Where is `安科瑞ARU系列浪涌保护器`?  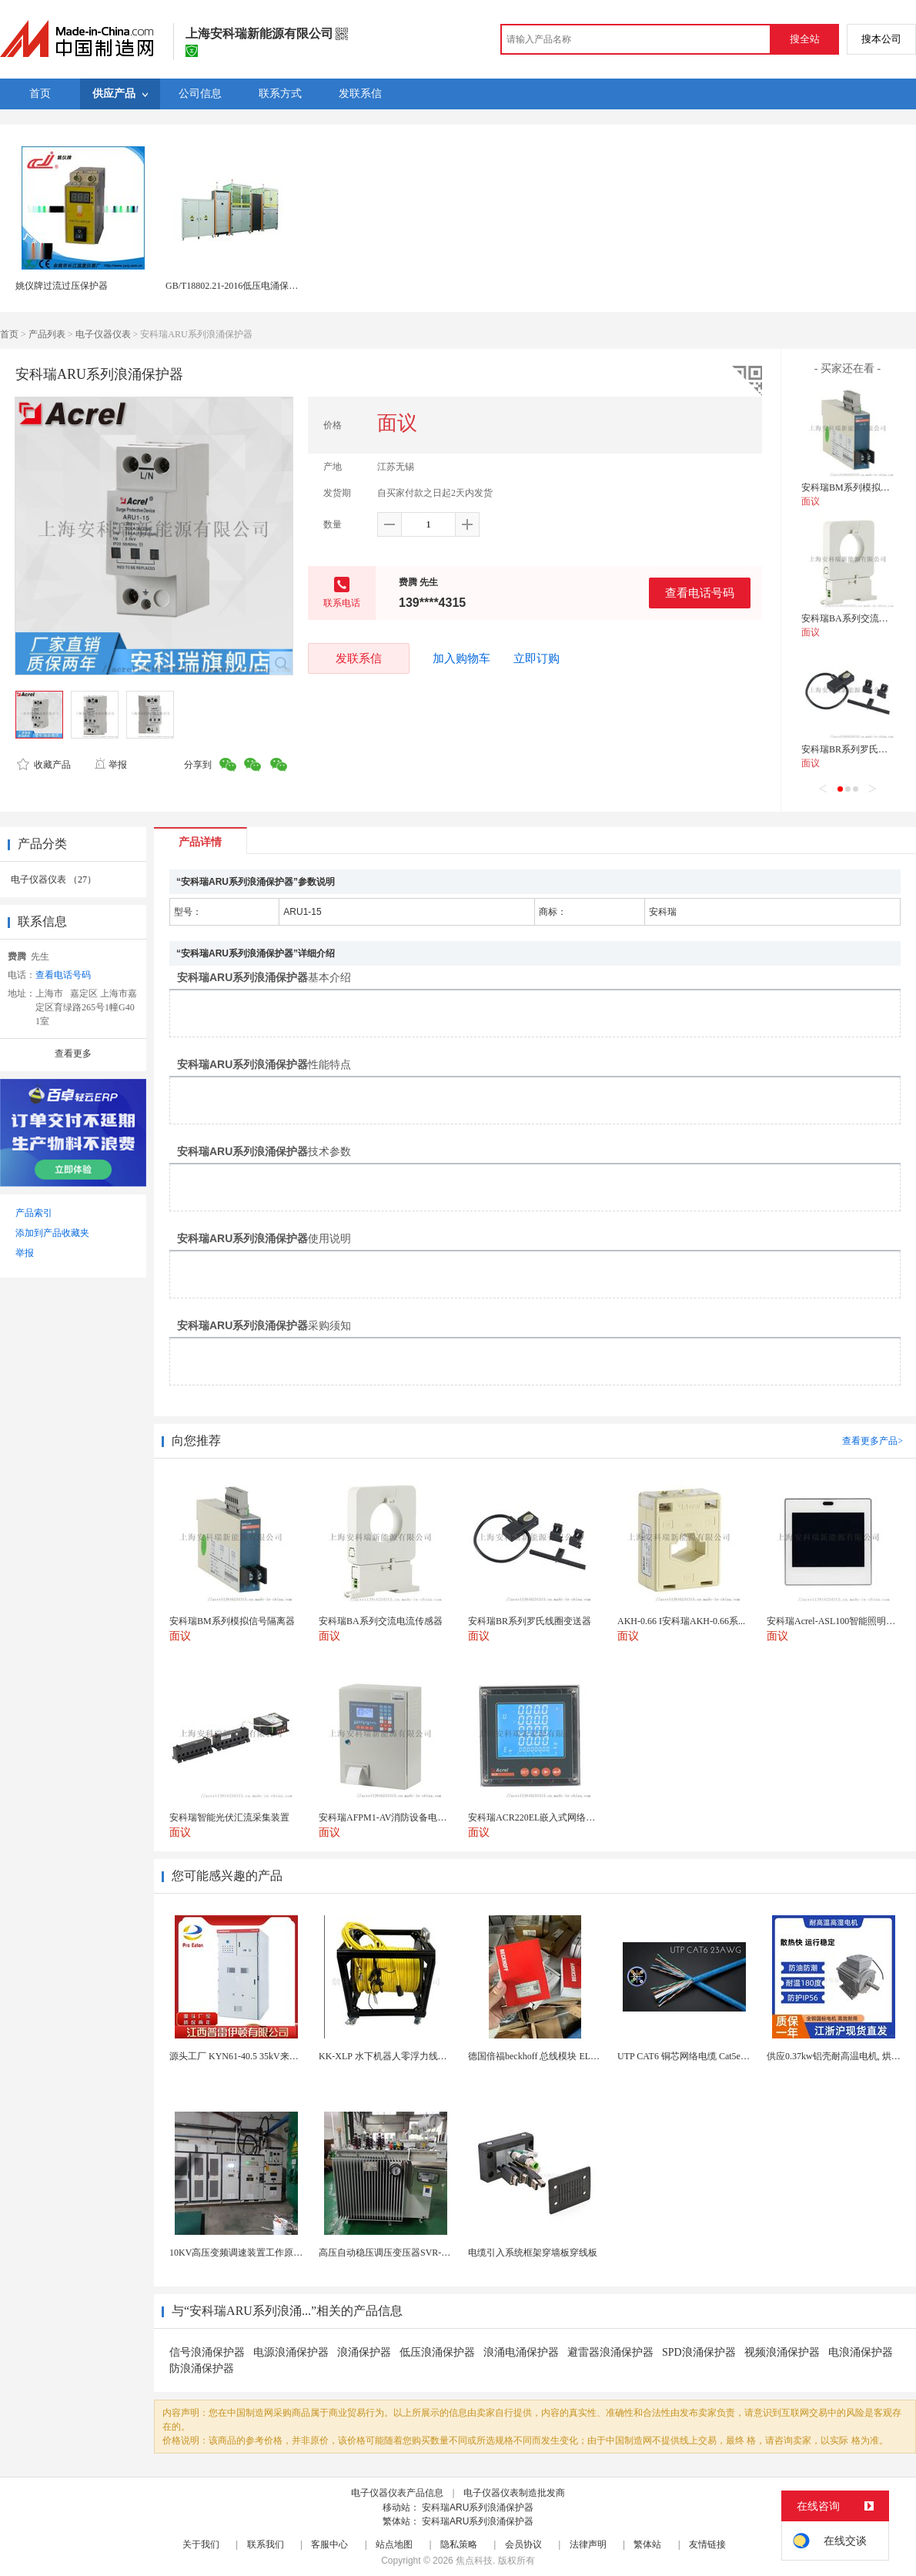 安科瑞ARU系列浪涌保护器 is located at coordinates (477, 2507).